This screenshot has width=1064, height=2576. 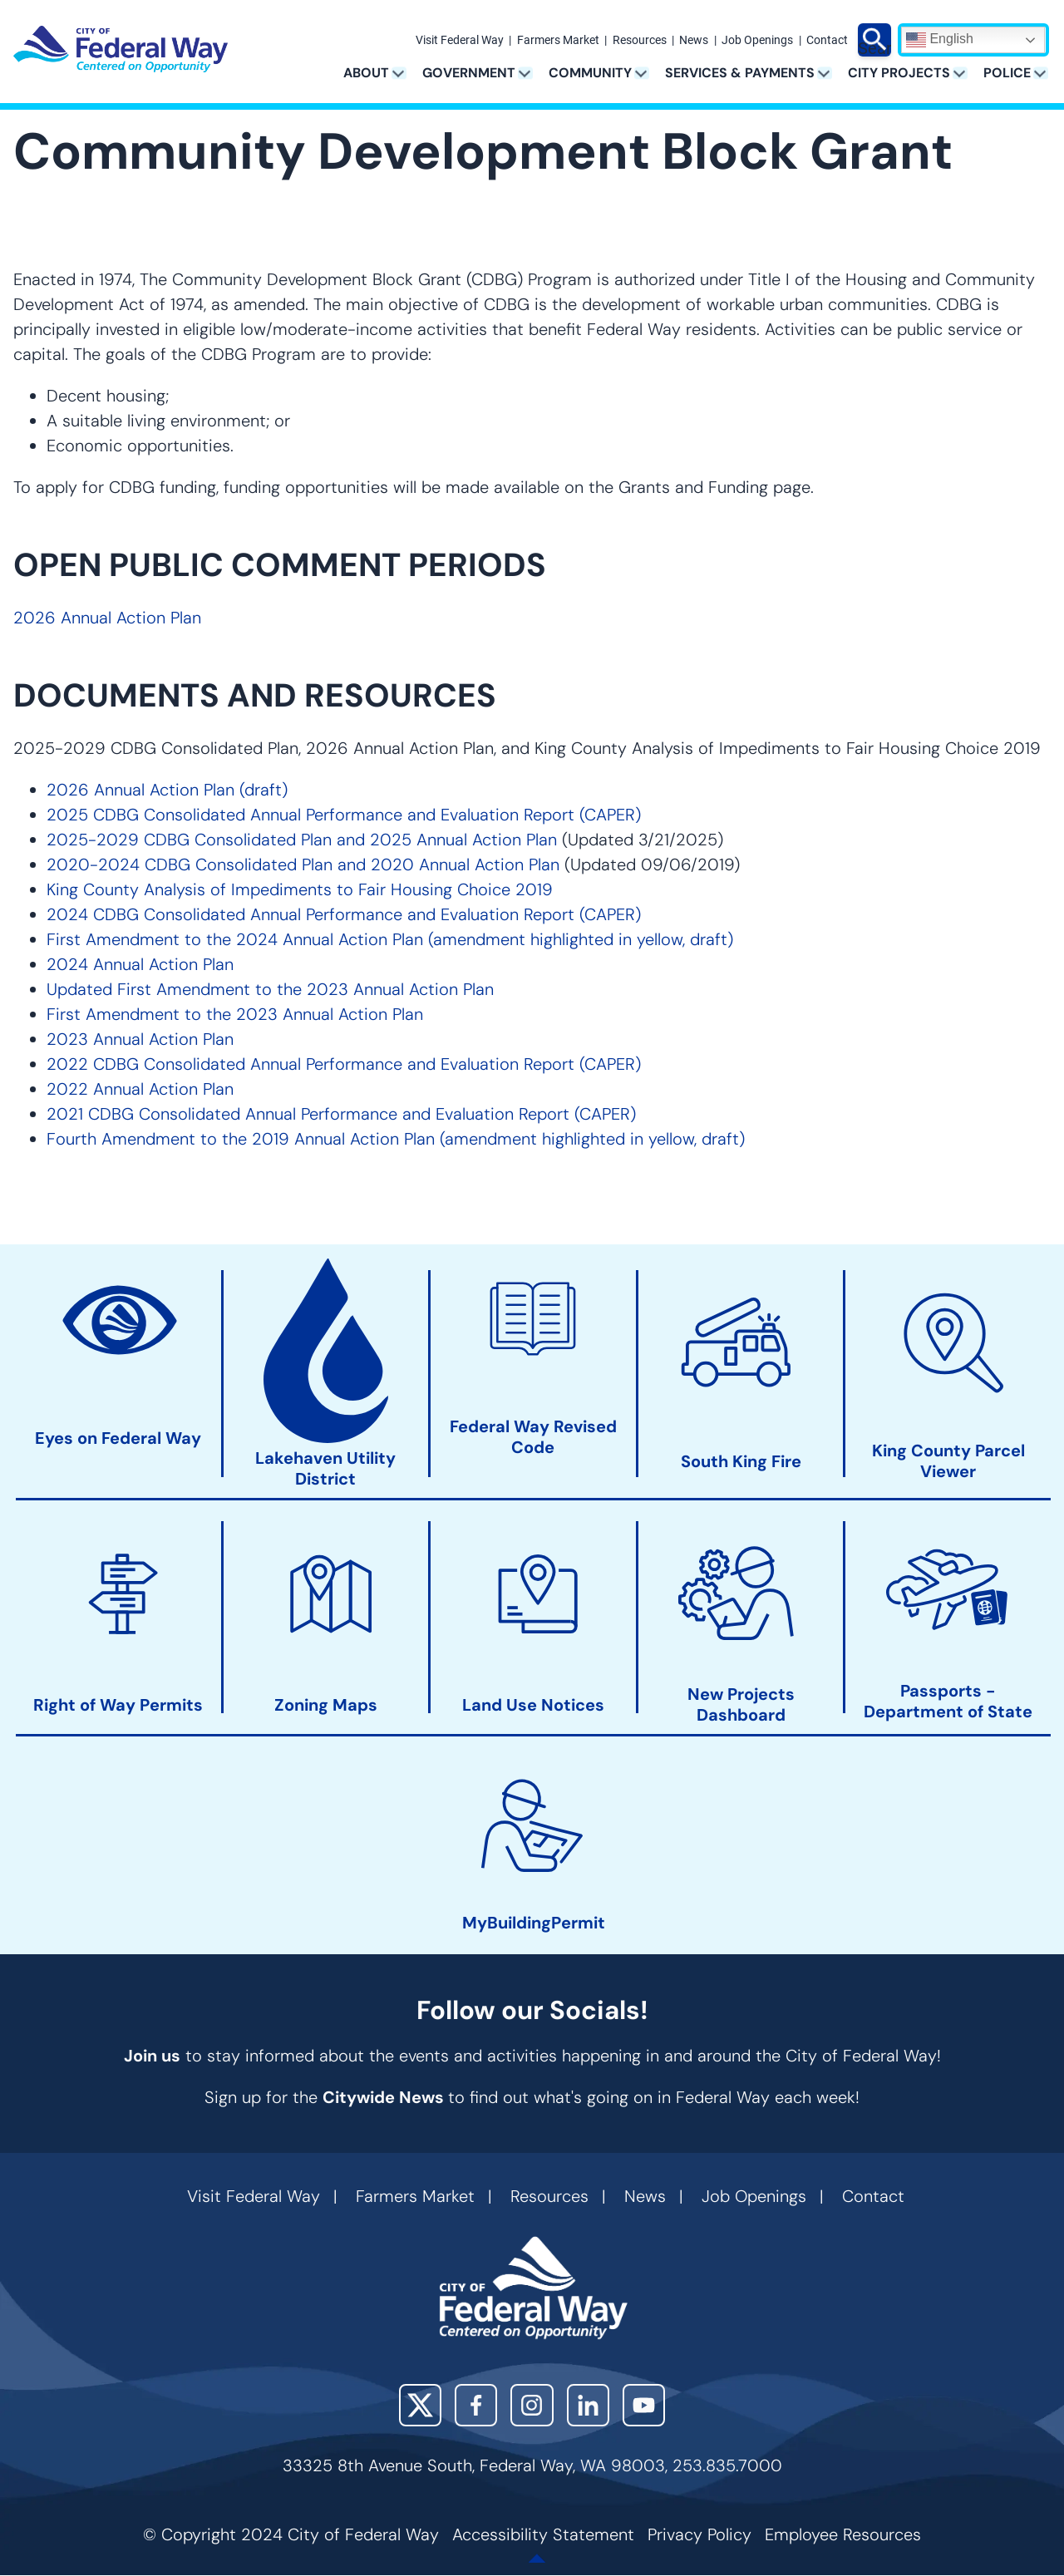 I want to click on First Amendment to the 2024 Annual Action Plan (amendment highlighted in yellow, draft), so click(x=390, y=939).